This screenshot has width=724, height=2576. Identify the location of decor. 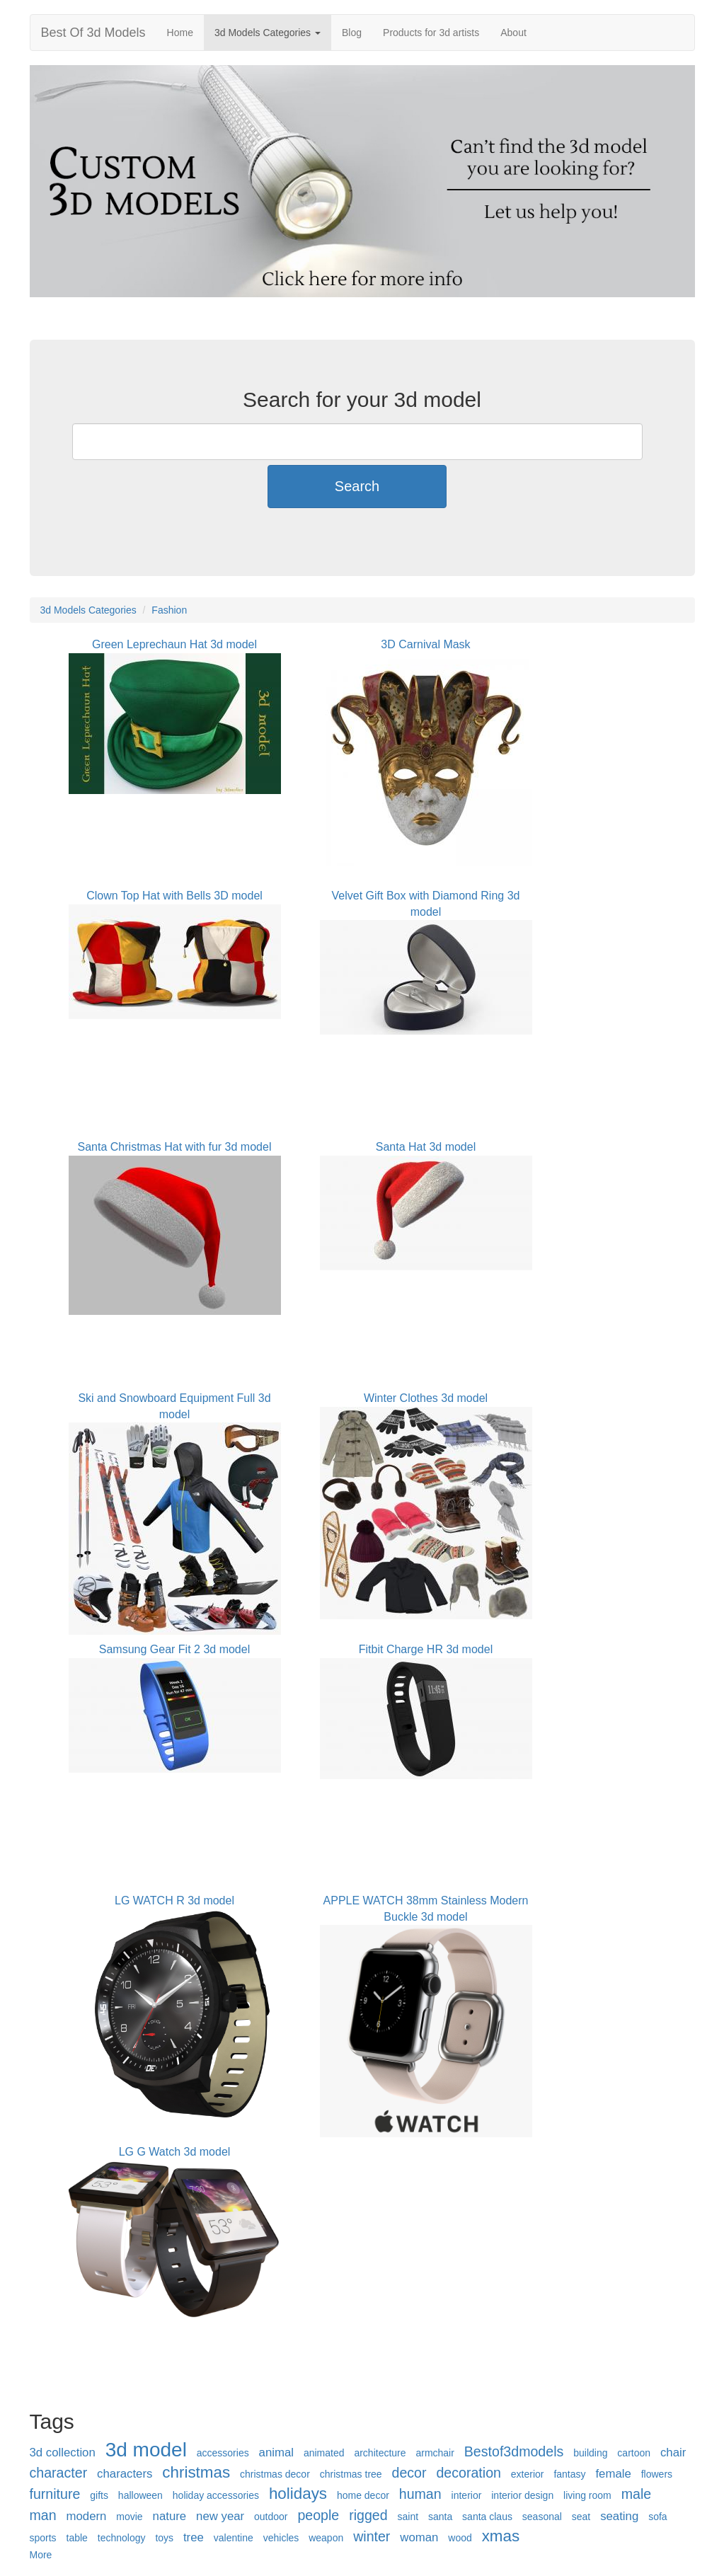
(409, 2472).